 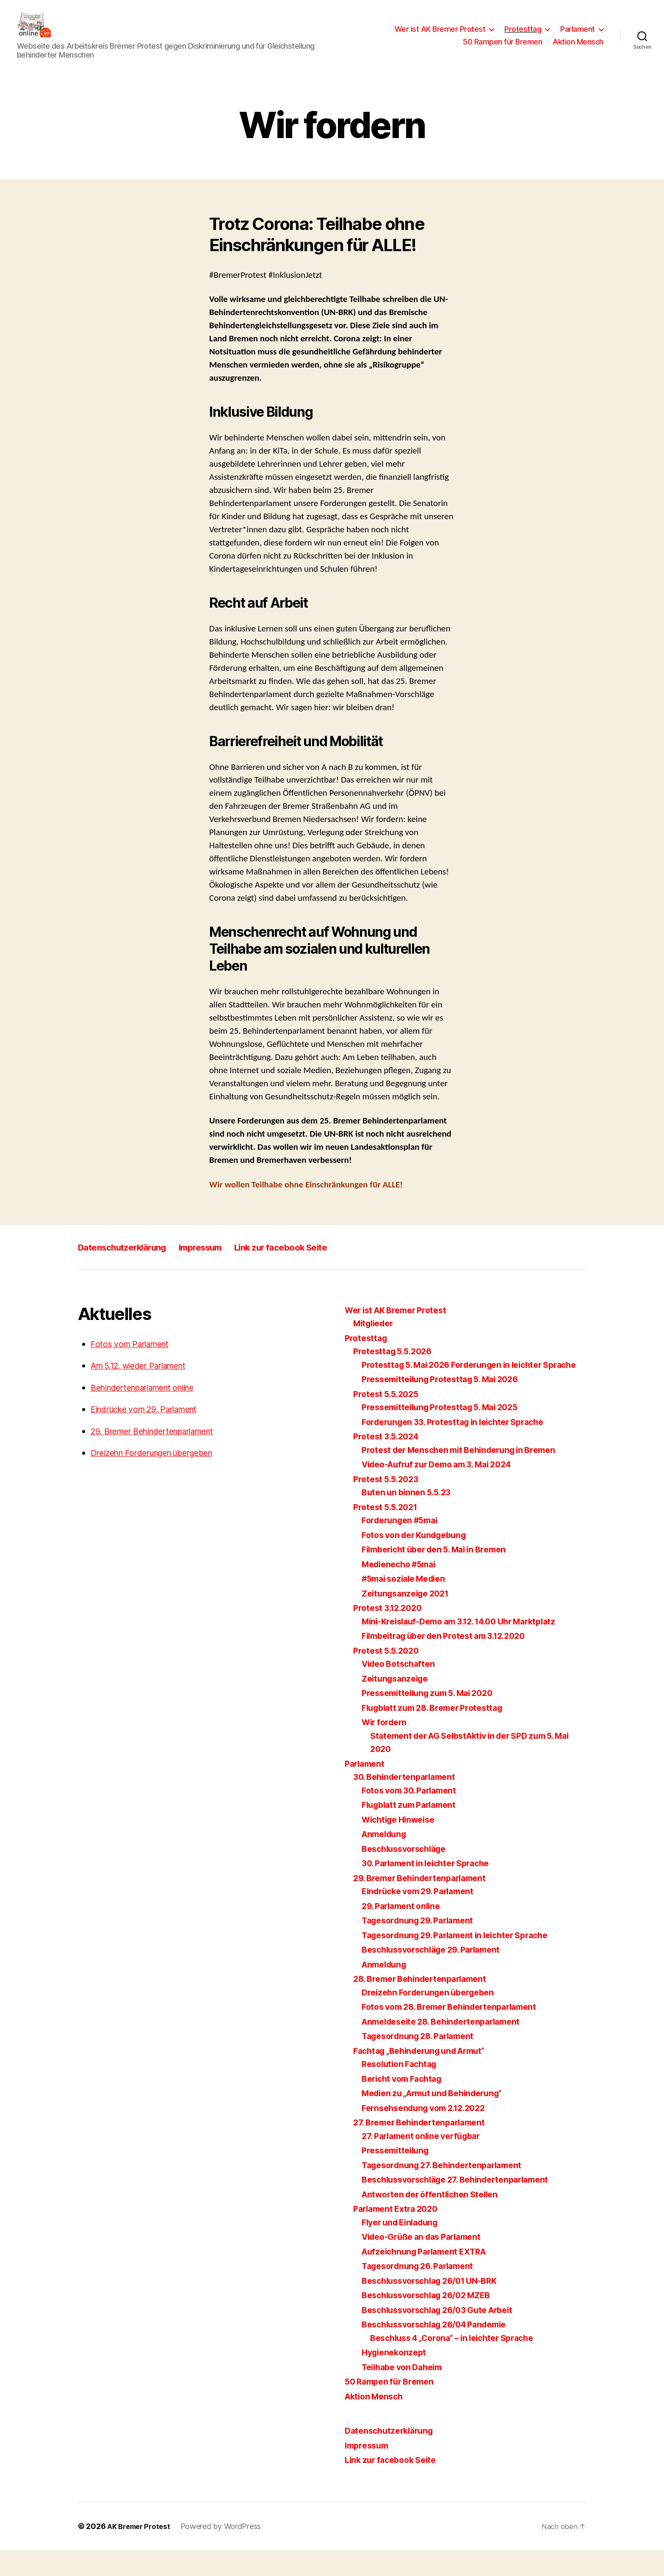 What do you see at coordinates (134, 1356) in the screenshot?
I see `Fotos vom Parlament` at bounding box center [134, 1356].